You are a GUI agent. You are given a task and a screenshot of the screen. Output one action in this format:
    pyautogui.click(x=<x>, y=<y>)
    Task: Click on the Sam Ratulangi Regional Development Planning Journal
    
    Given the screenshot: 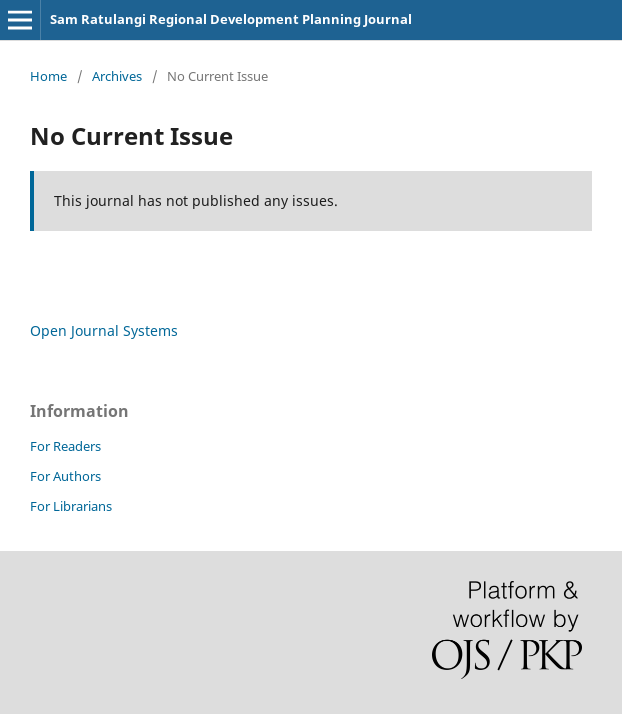 What is the action you would take?
    pyautogui.click(x=231, y=19)
    